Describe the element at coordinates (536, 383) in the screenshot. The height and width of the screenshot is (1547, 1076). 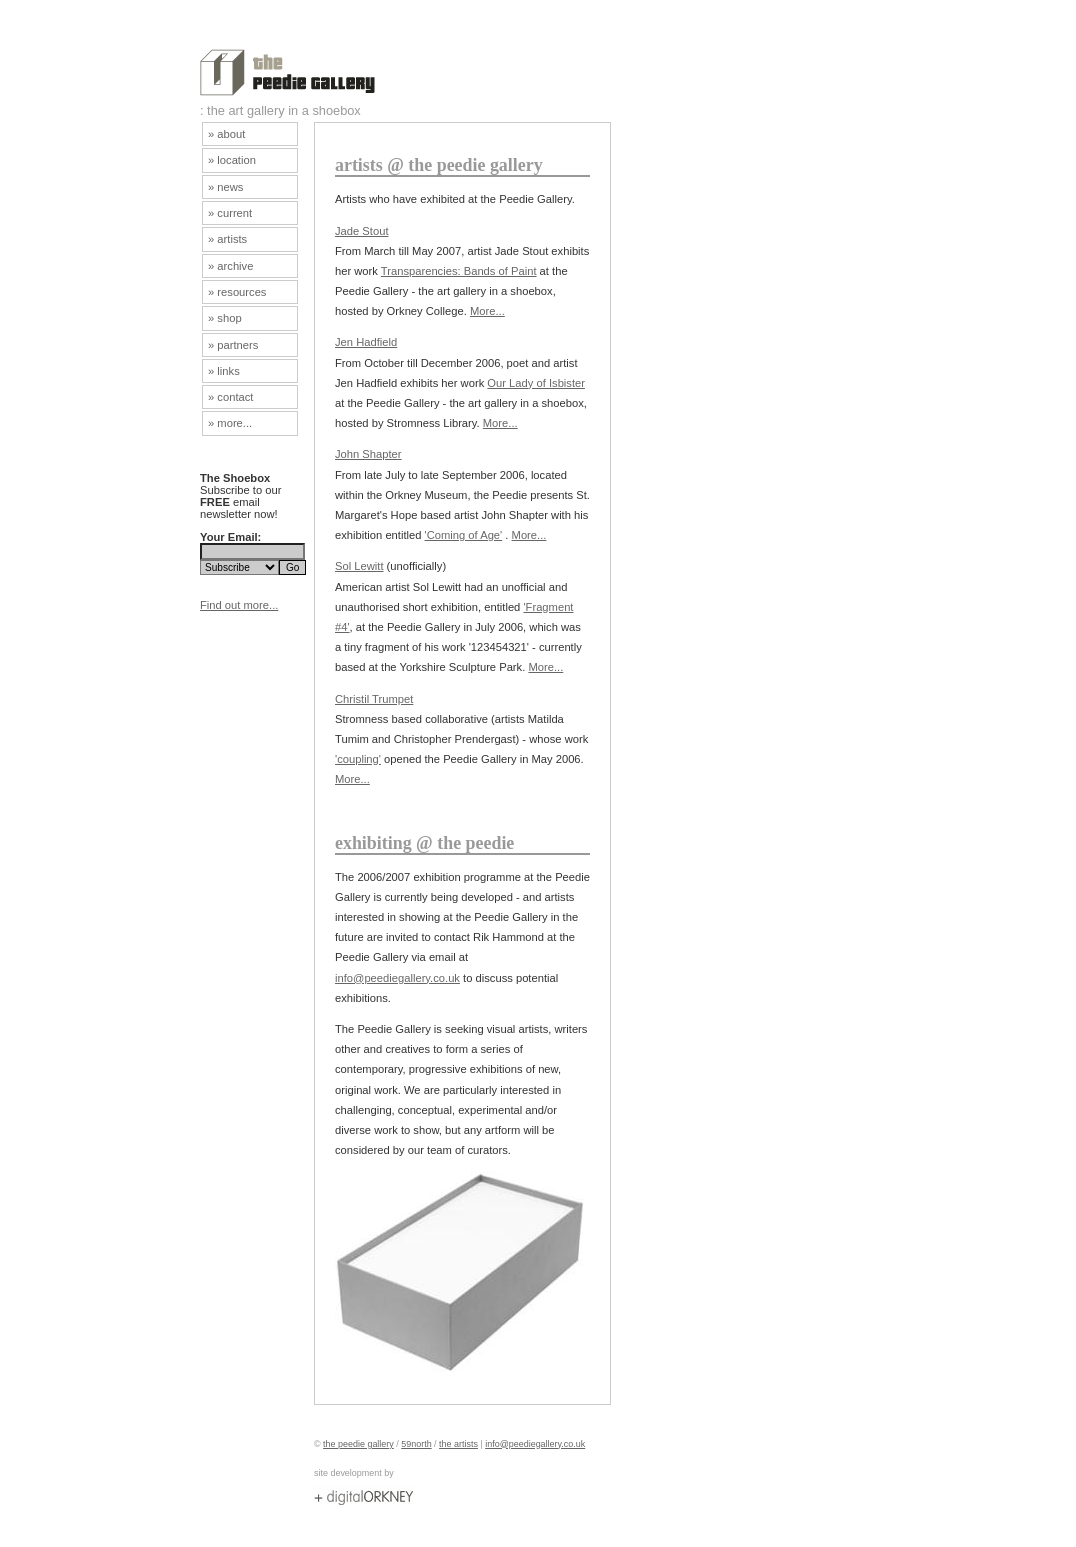
I see `Our Lady of Isbister` at that location.